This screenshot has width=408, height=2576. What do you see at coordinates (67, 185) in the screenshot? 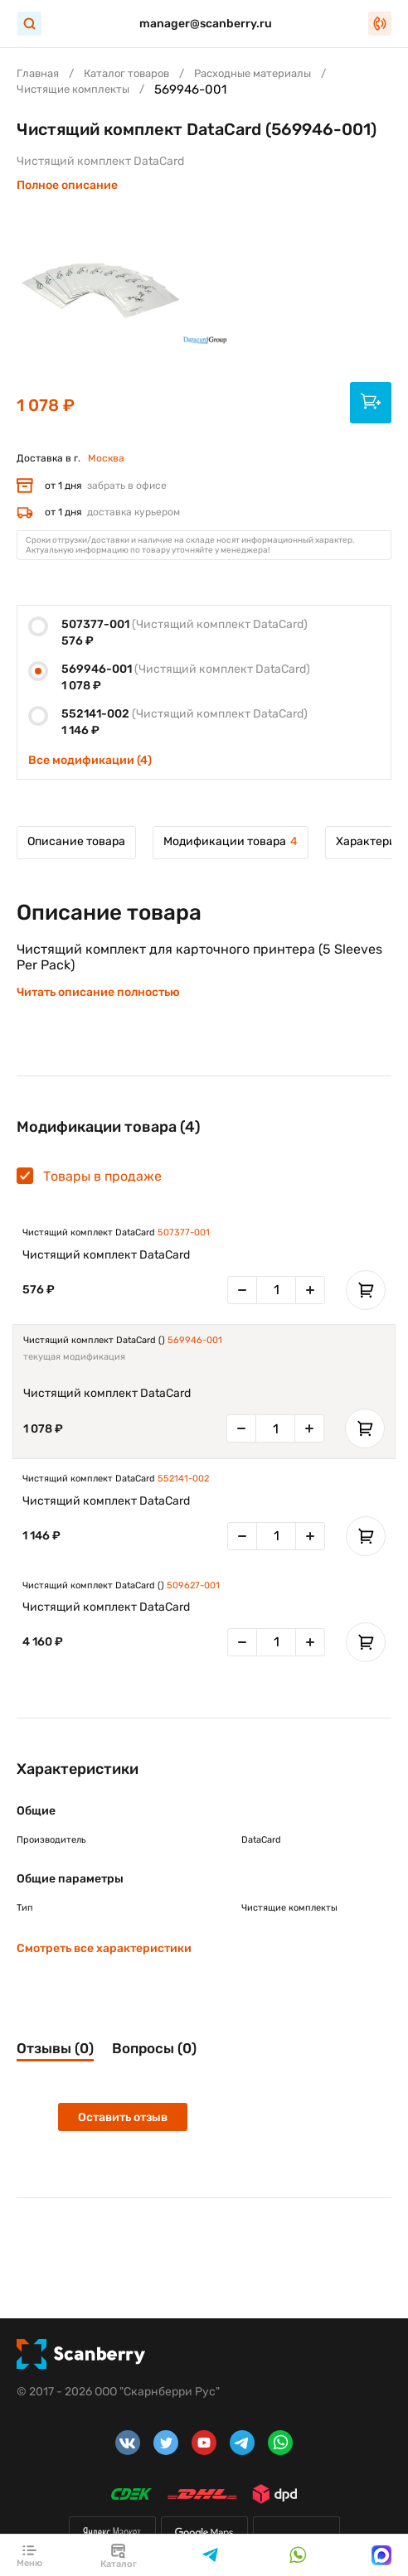
I see `Полное описание` at bounding box center [67, 185].